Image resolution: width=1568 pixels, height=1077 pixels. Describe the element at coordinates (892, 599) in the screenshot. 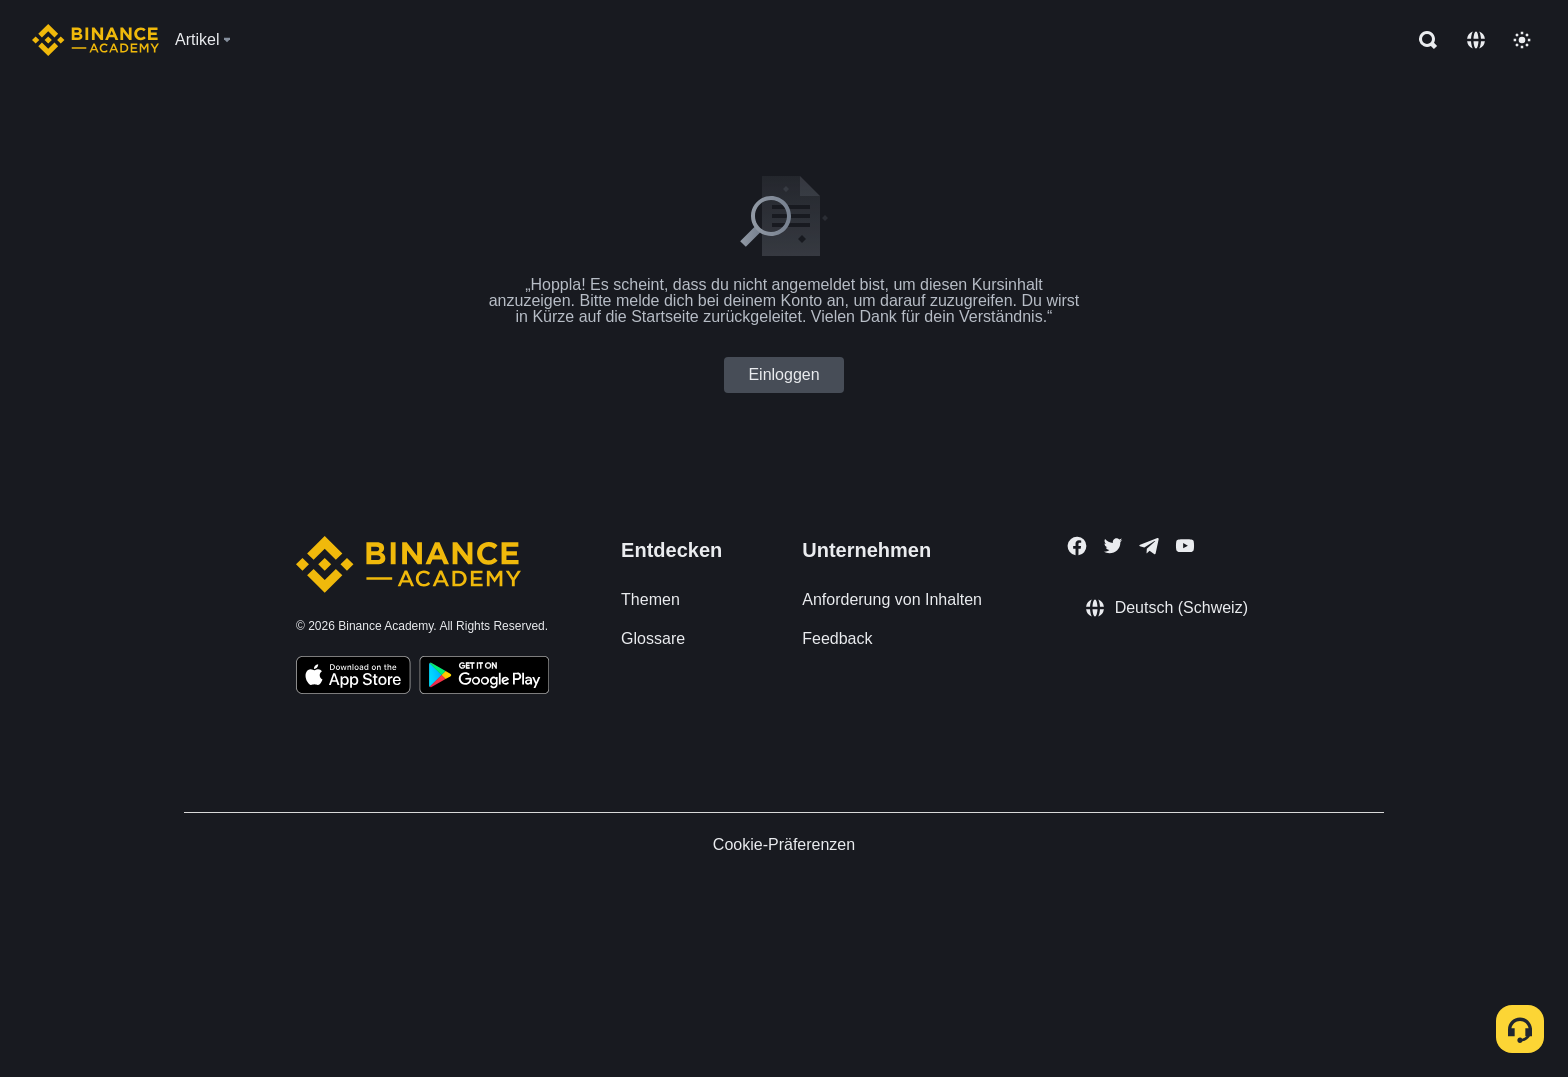

I see `Anforderung von Inhalten` at that location.